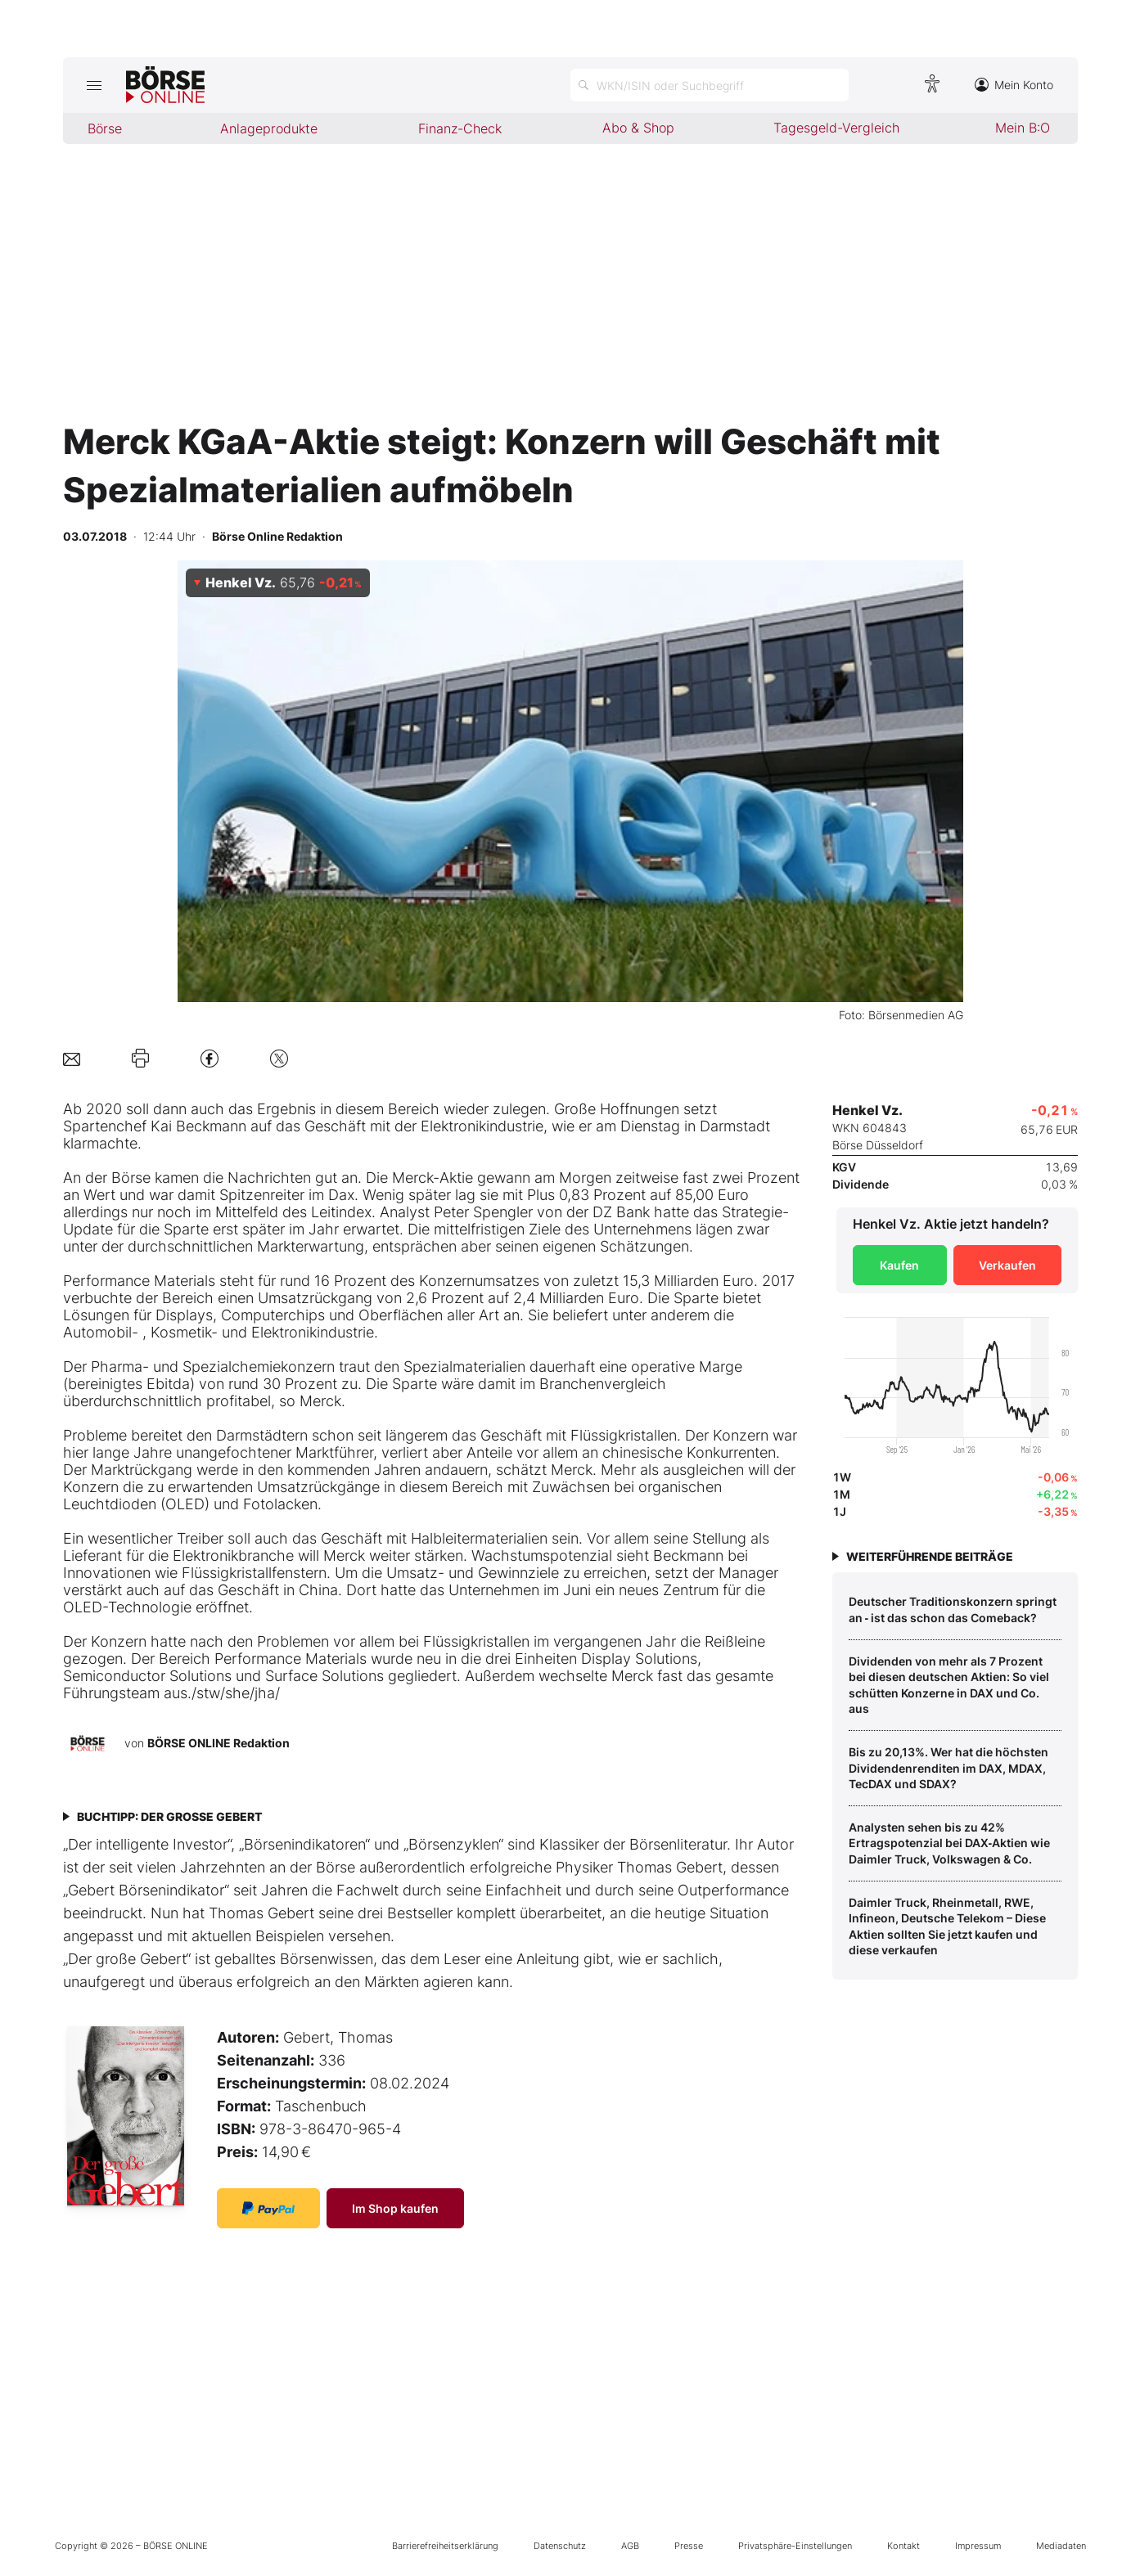  What do you see at coordinates (949, 1685) in the screenshot?
I see `Dividenden von mehr als 7 Prozent bei diesen deutschen Aktien: So viel schütten Konzerne in DAX und Co. aus` at bounding box center [949, 1685].